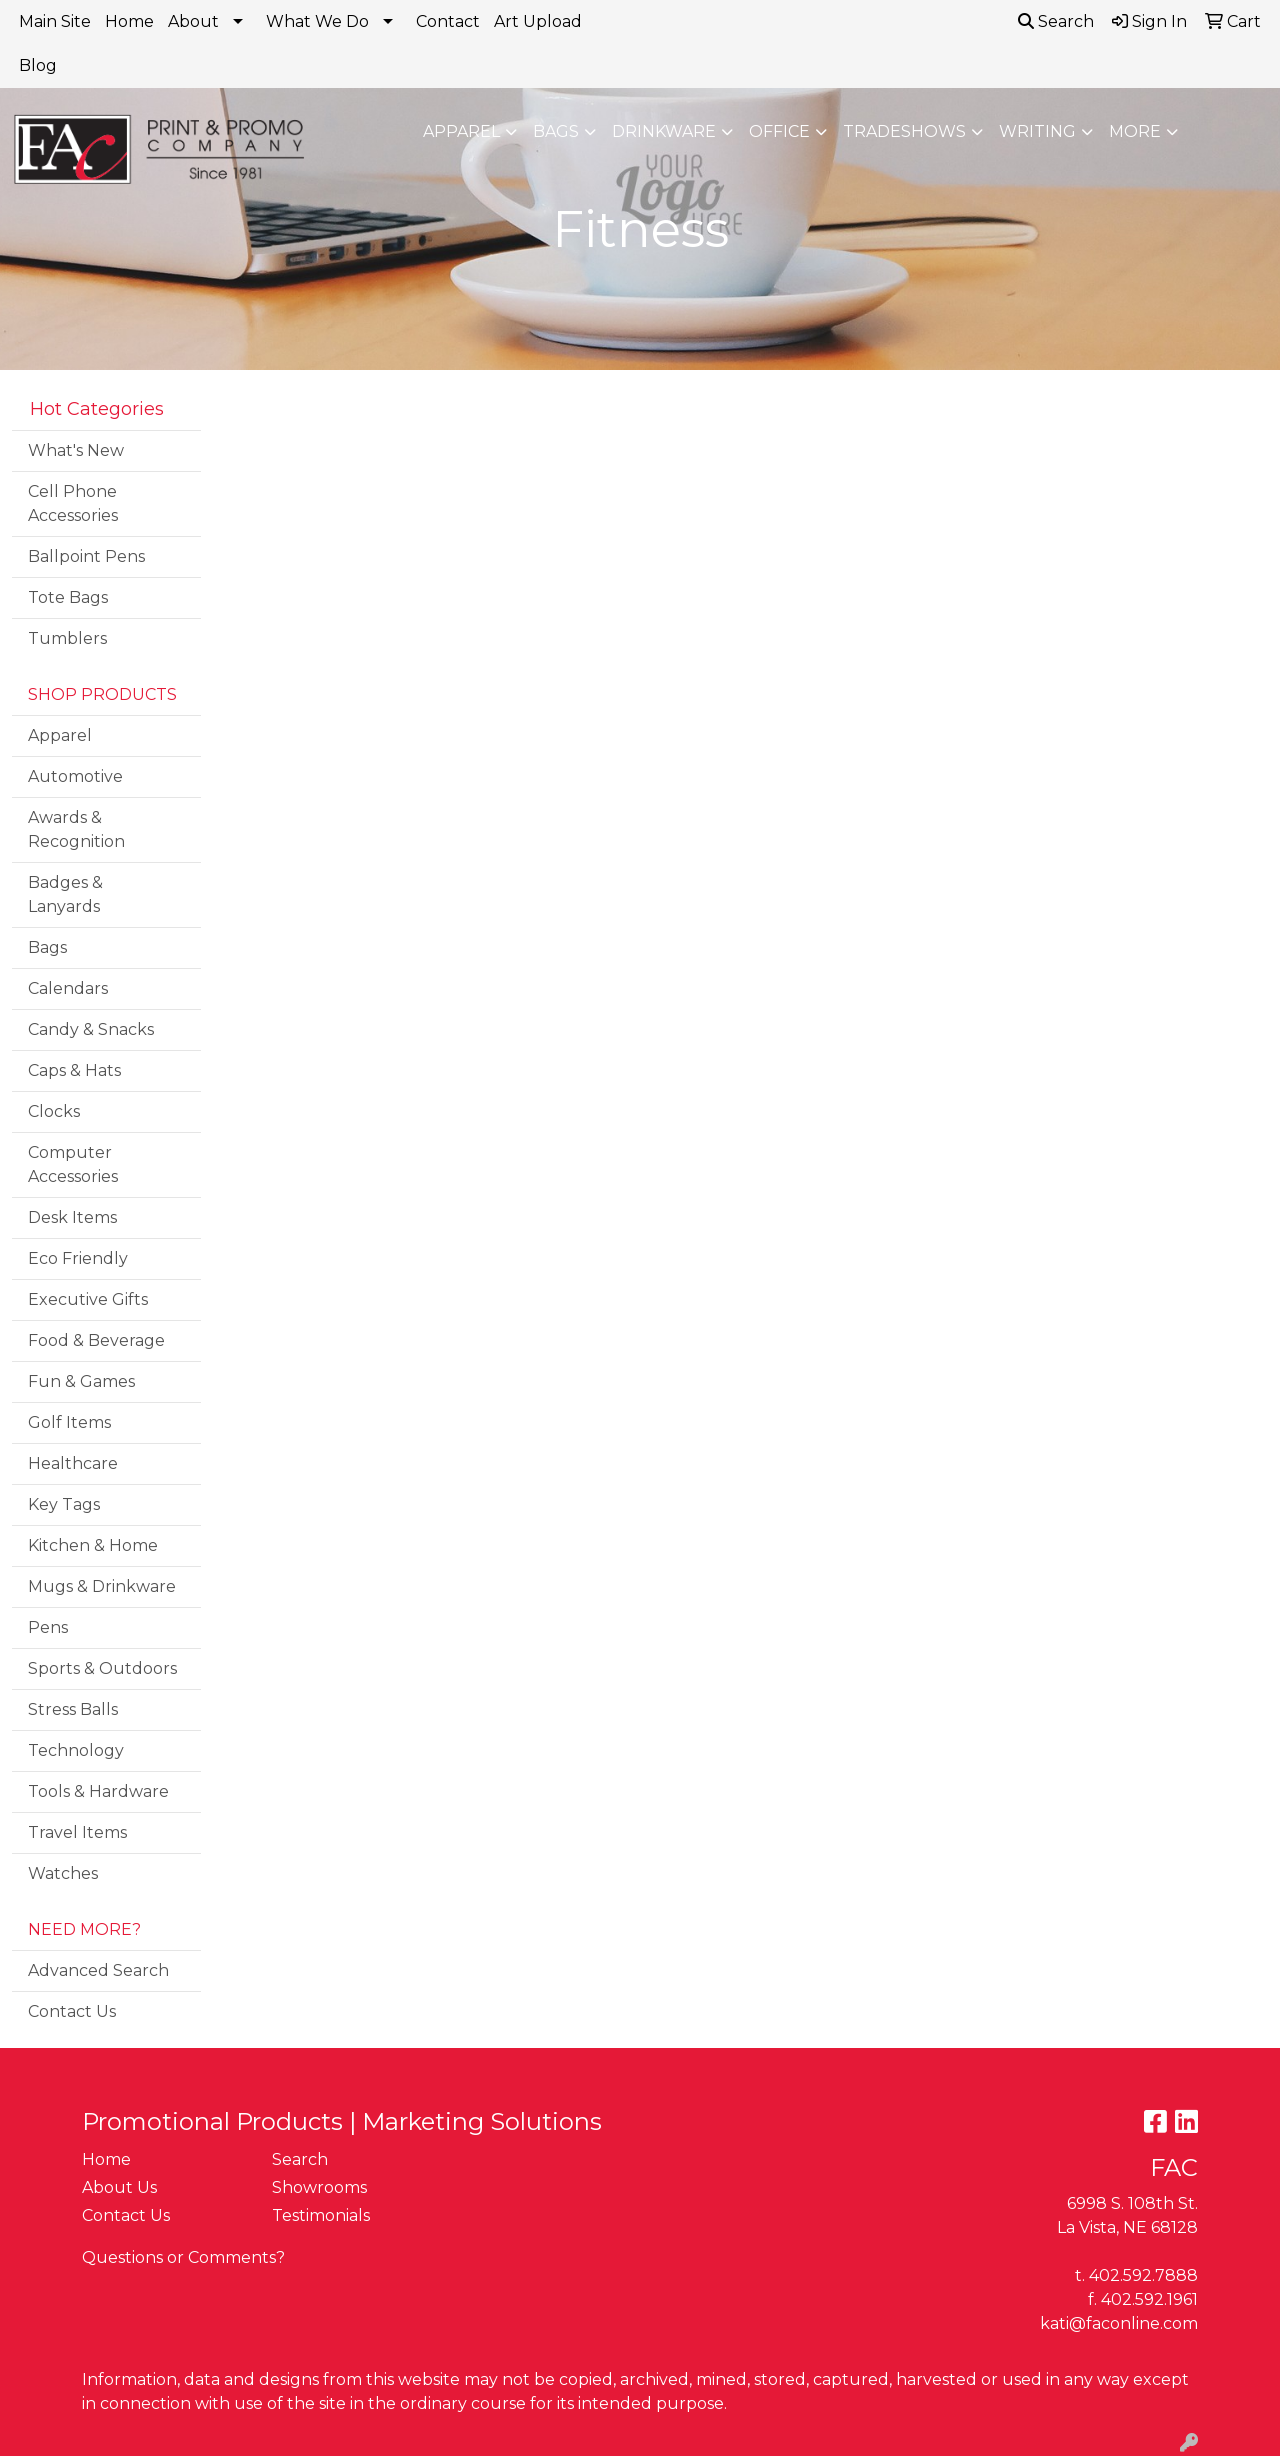 The height and width of the screenshot is (2456, 1280). What do you see at coordinates (556, 131) in the screenshot?
I see `Bags` at bounding box center [556, 131].